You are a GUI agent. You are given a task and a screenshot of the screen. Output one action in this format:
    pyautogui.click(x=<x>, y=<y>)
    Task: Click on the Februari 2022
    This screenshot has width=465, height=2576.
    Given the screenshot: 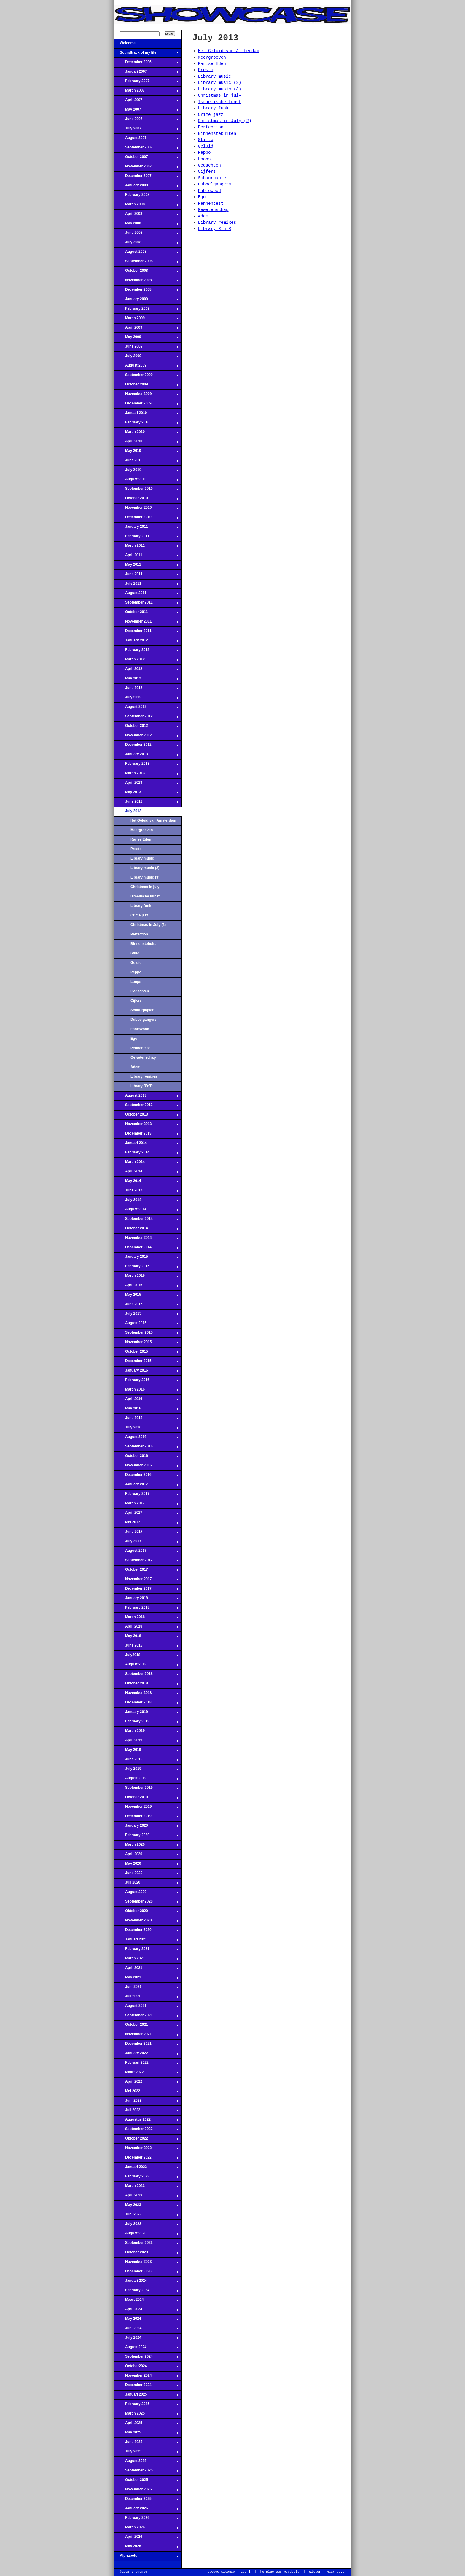 What is the action you would take?
    pyautogui.click(x=146, y=2064)
    